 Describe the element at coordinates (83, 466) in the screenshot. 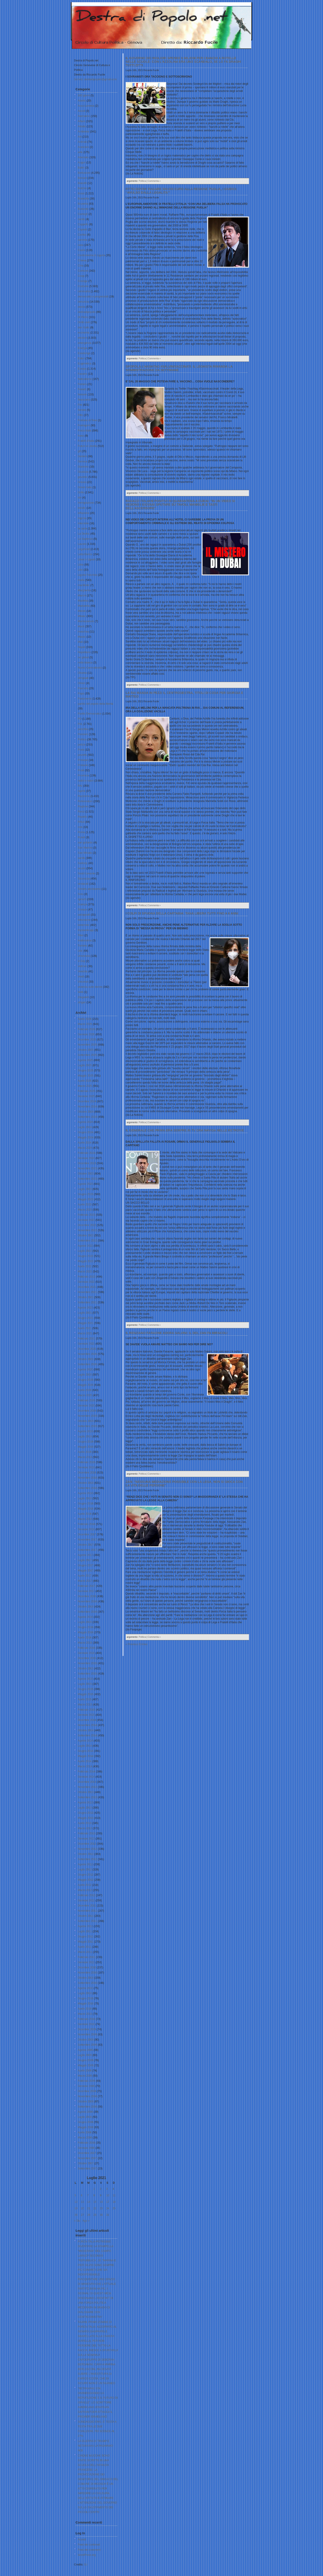

I see `Giannino` at that location.